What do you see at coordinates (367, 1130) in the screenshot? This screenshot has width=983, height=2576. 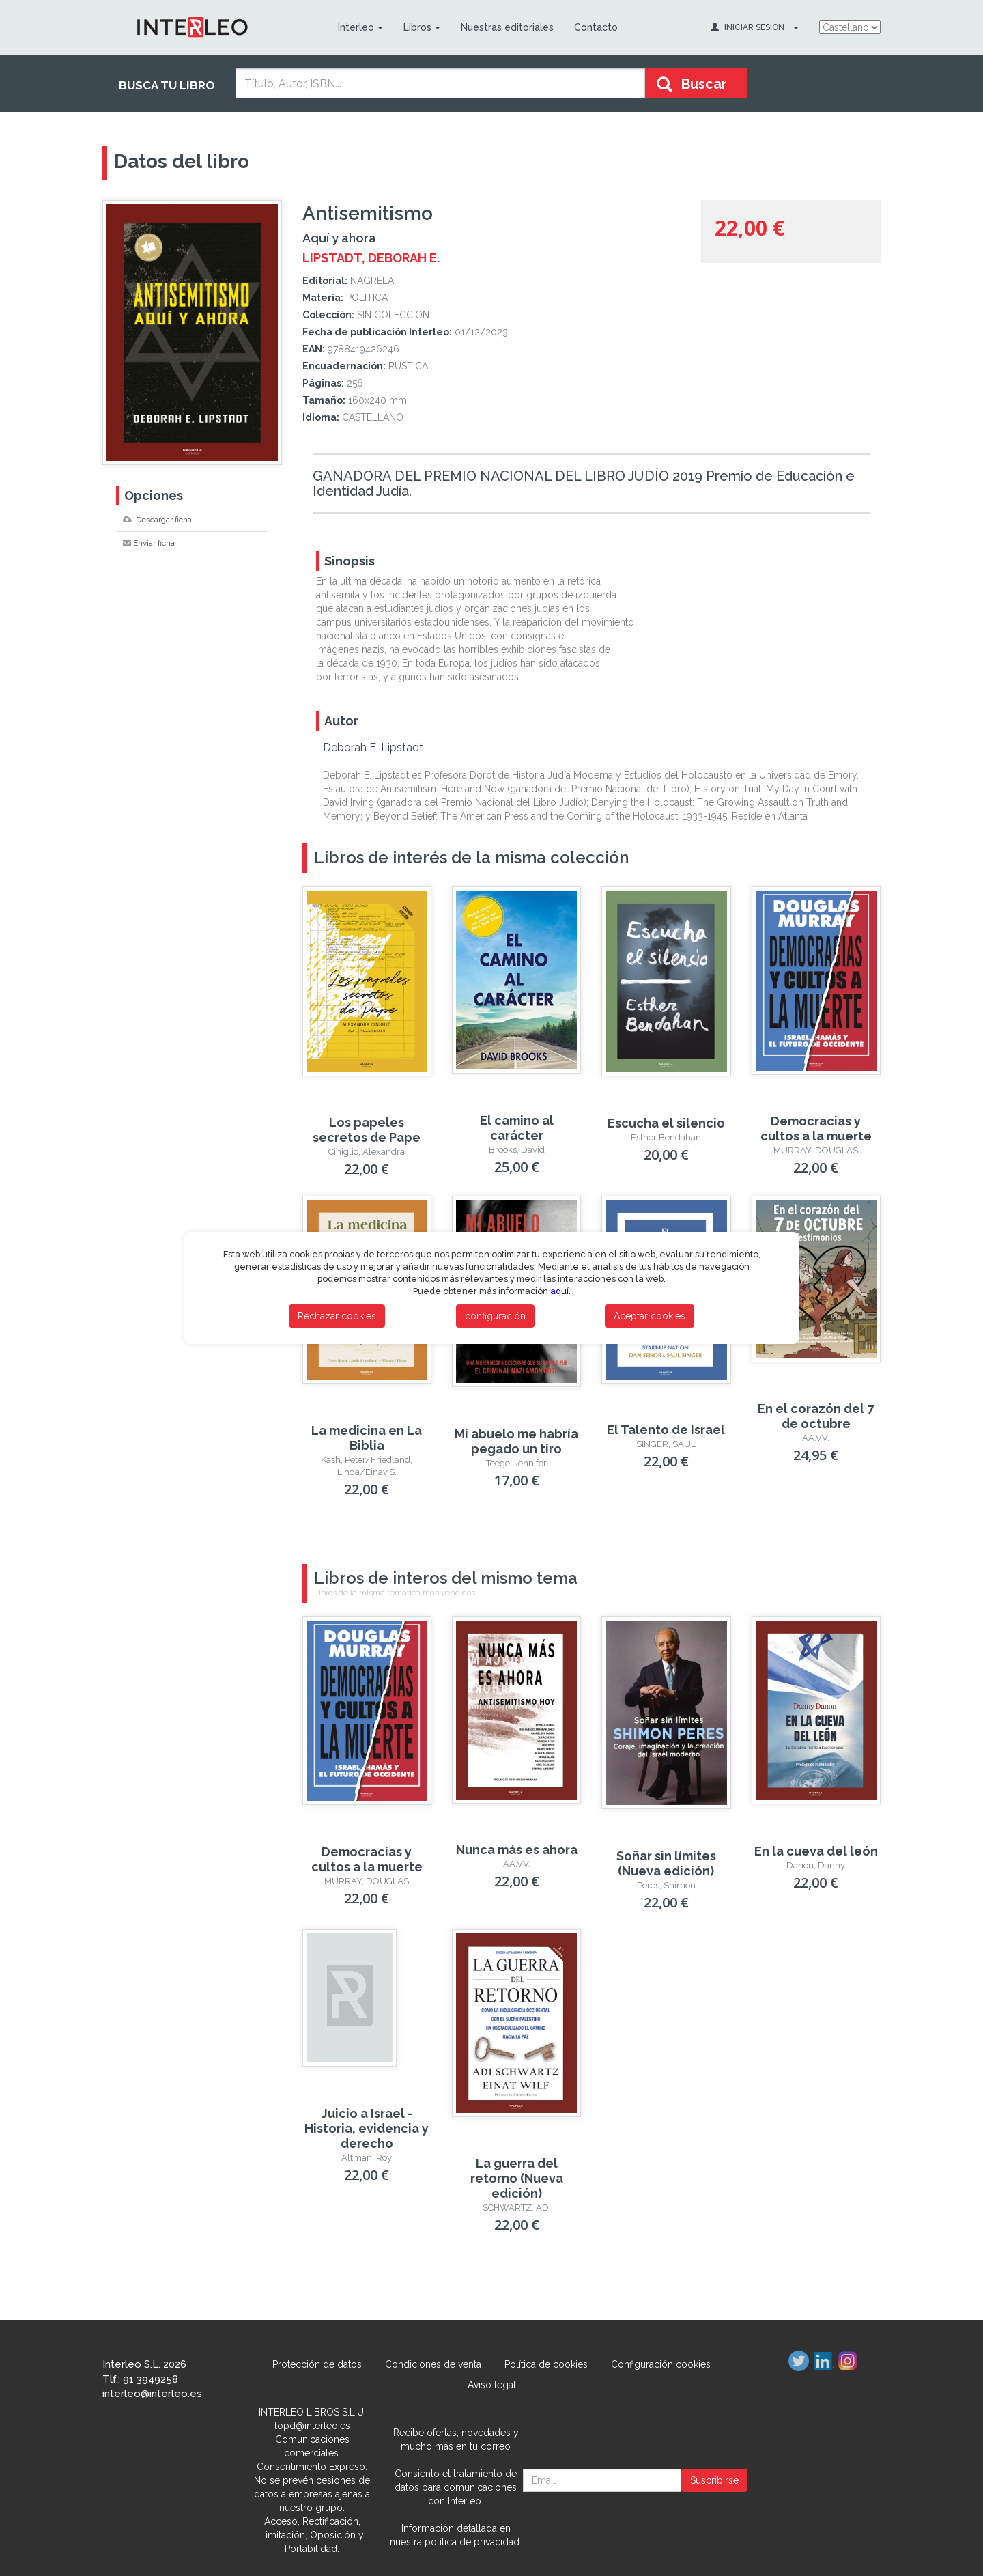 I see `Los papeles secretos de Pape` at bounding box center [367, 1130].